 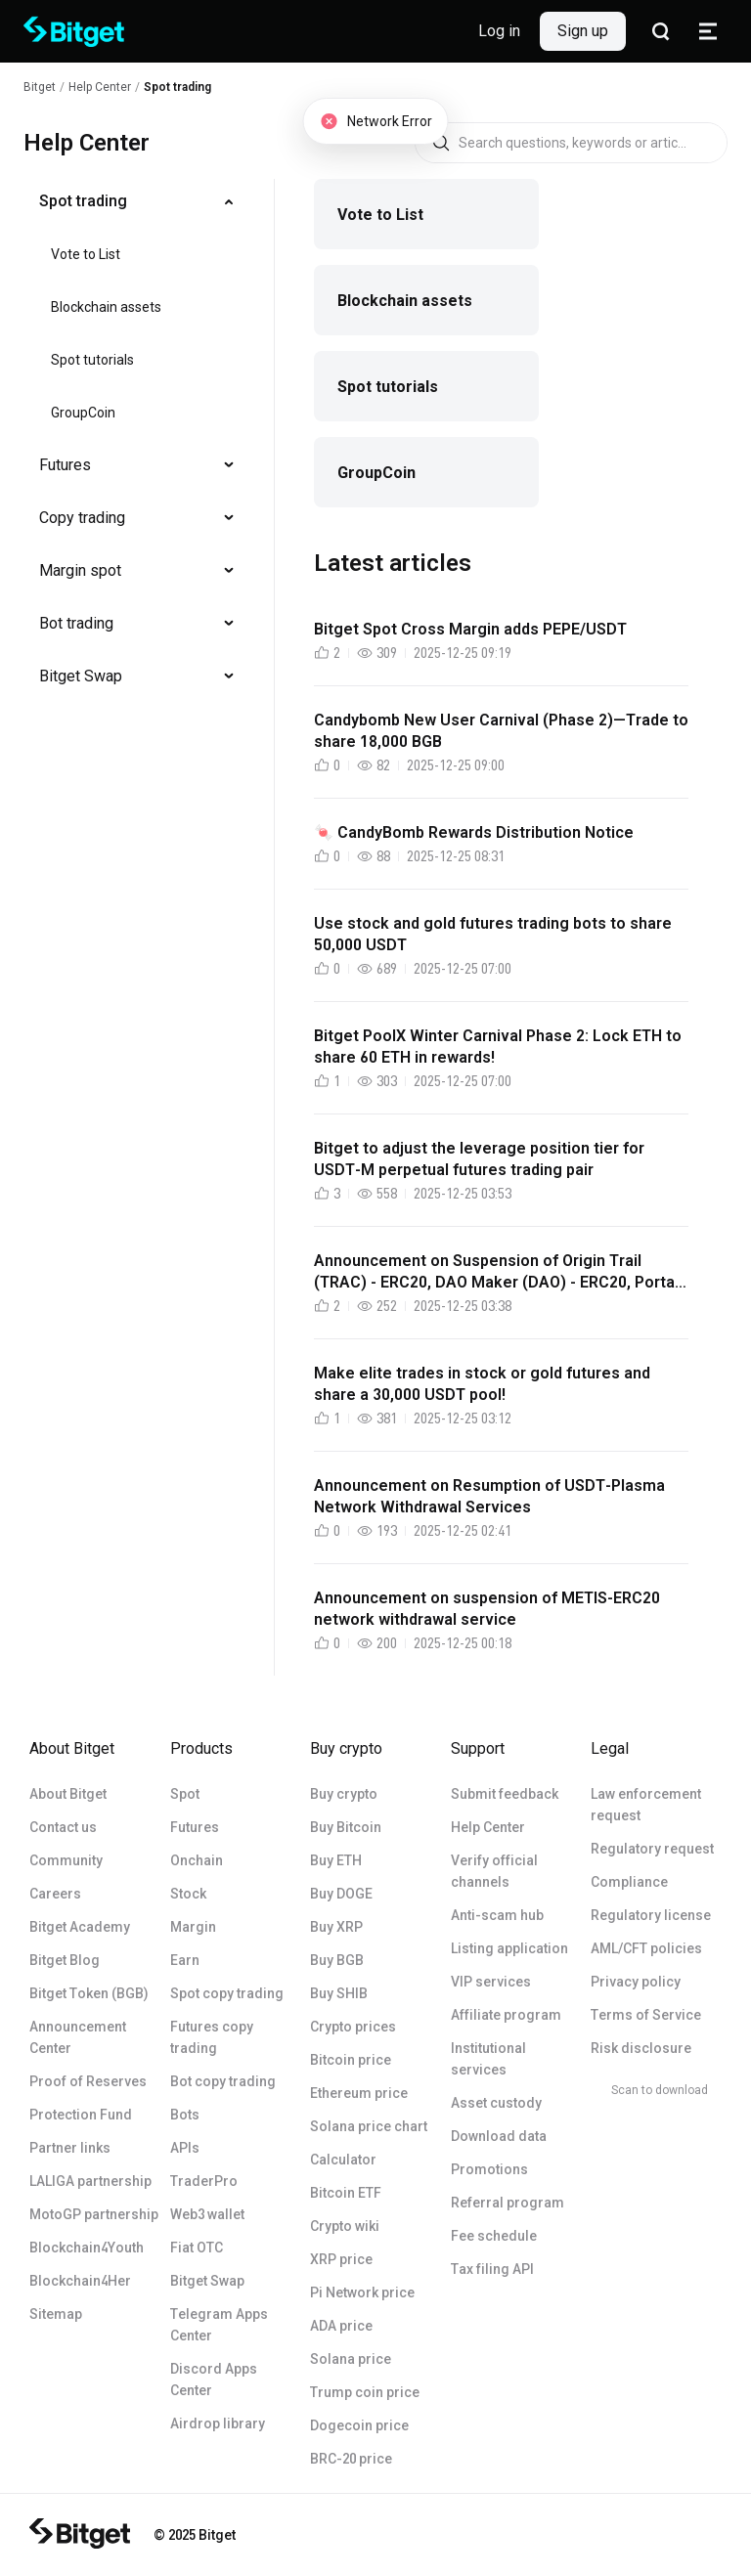 What do you see at coordinates (341, 1893) in the screenshot?
I see `Buy DOGE` at bounding box center [341, 1893].